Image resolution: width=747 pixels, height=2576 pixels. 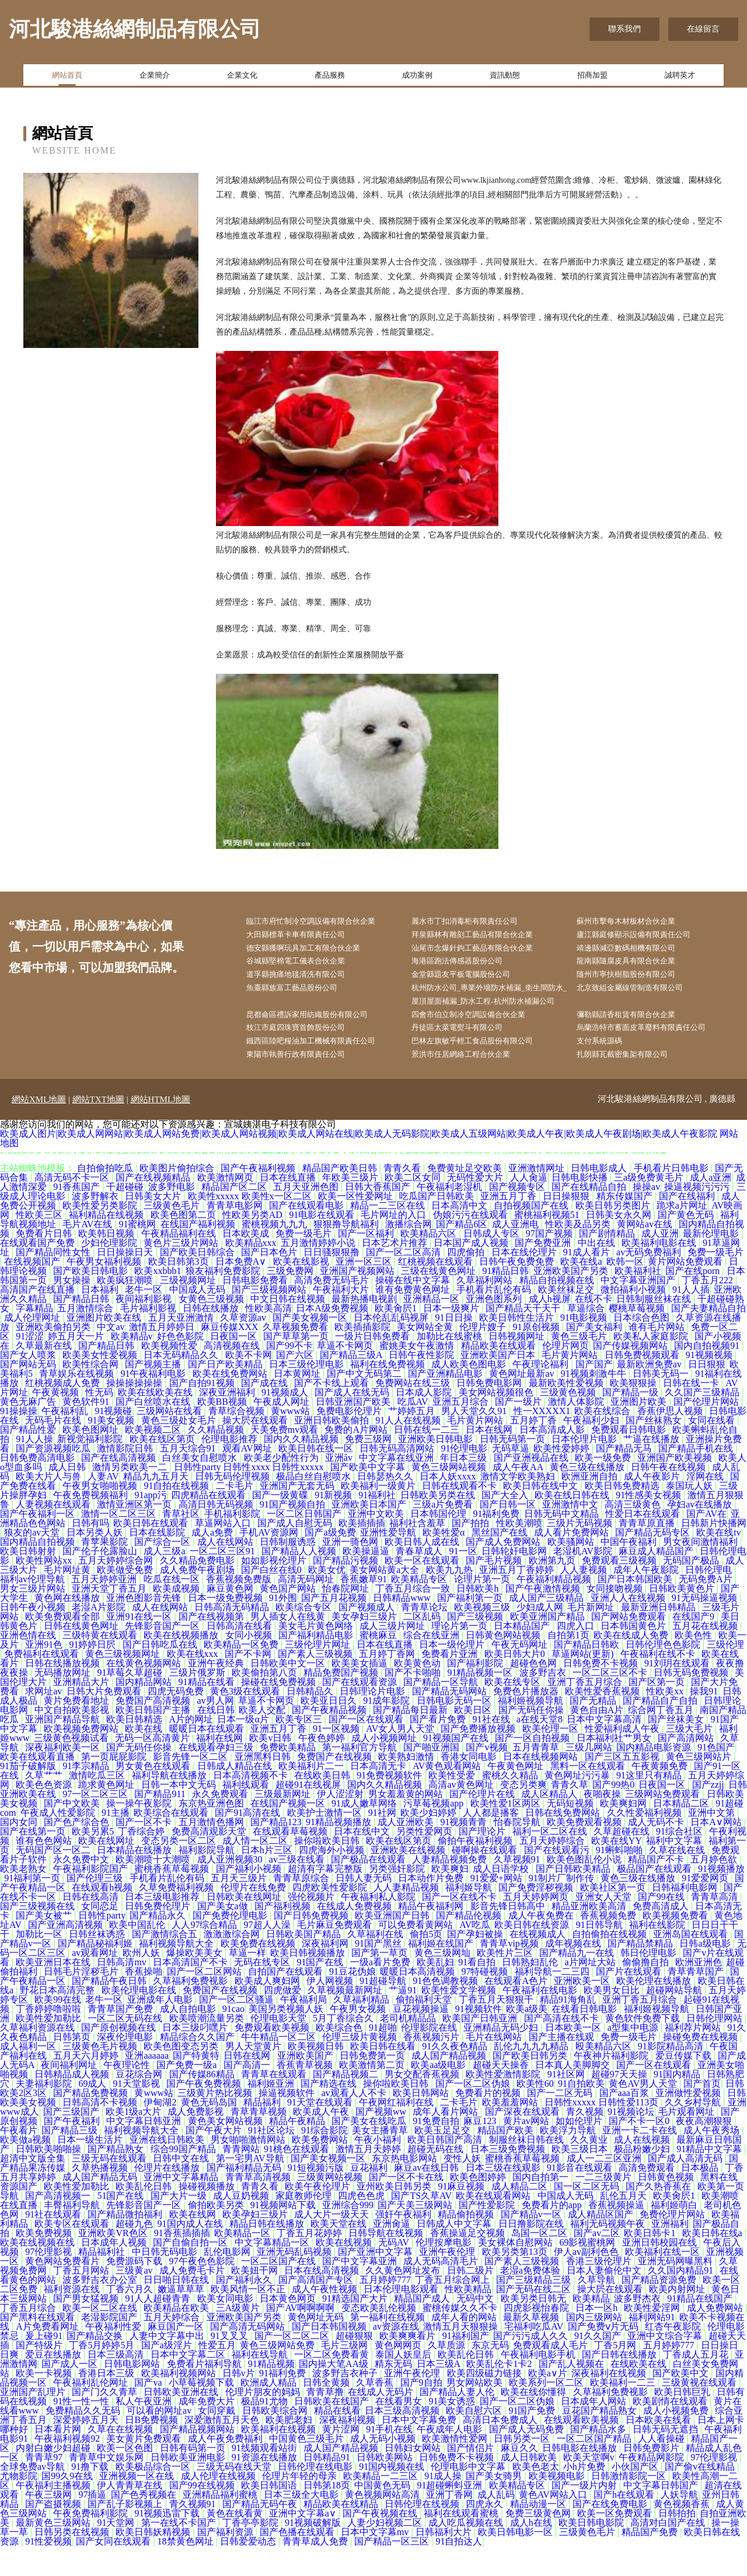 What do you see at coordinates (456, 2468) in the screenshot?
I see `欧美激情性爱网` at bounding box center [456, 2468].